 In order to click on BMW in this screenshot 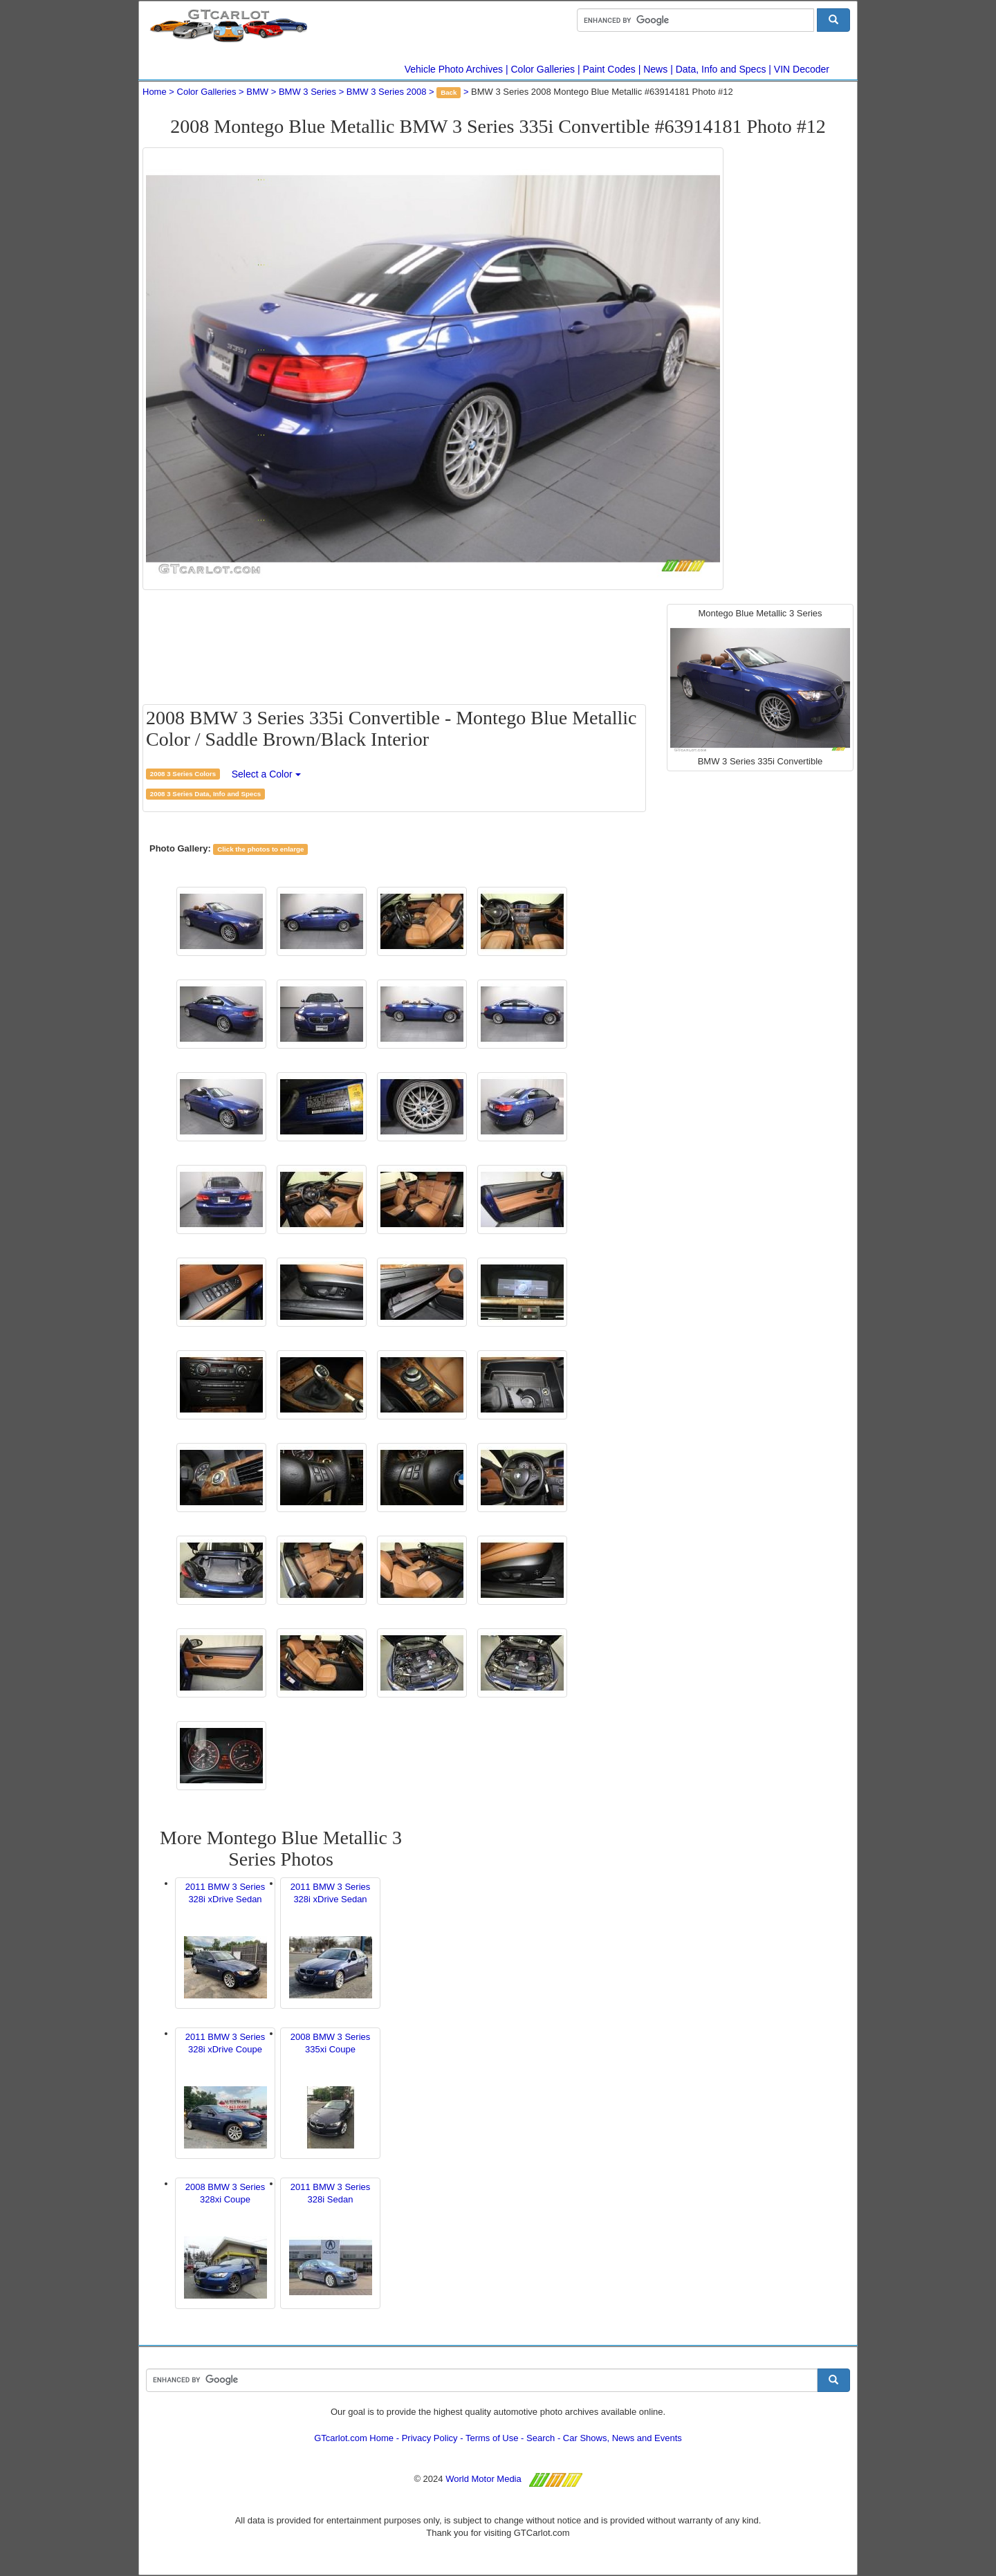, I will do `click(257, 91)`.